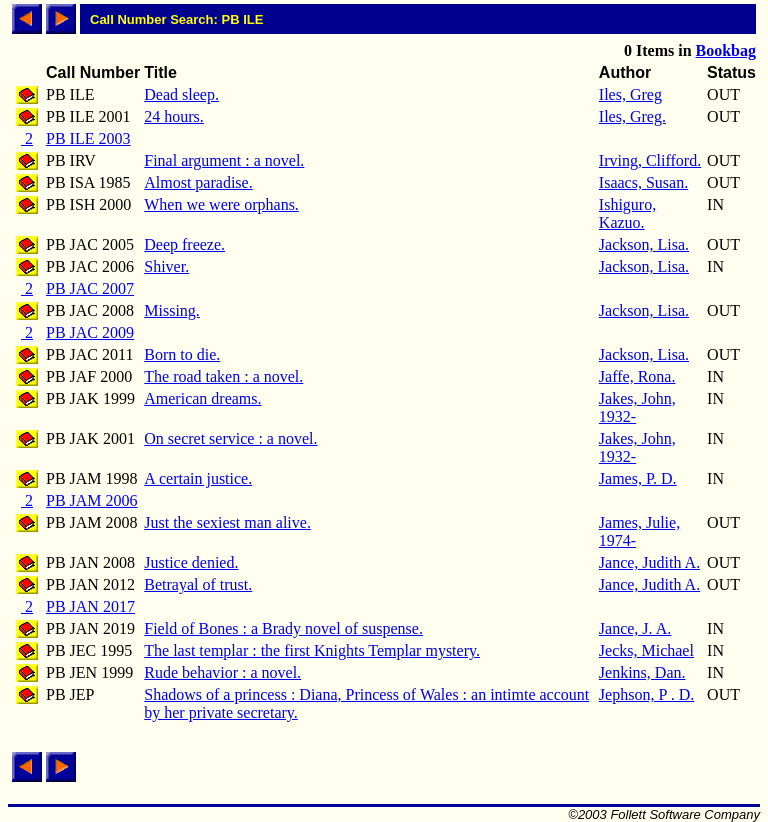  What do you see at coordinates (646, 650) in the screenshot?
I see `Jecks, Michael` at bounding box center [646, 650].